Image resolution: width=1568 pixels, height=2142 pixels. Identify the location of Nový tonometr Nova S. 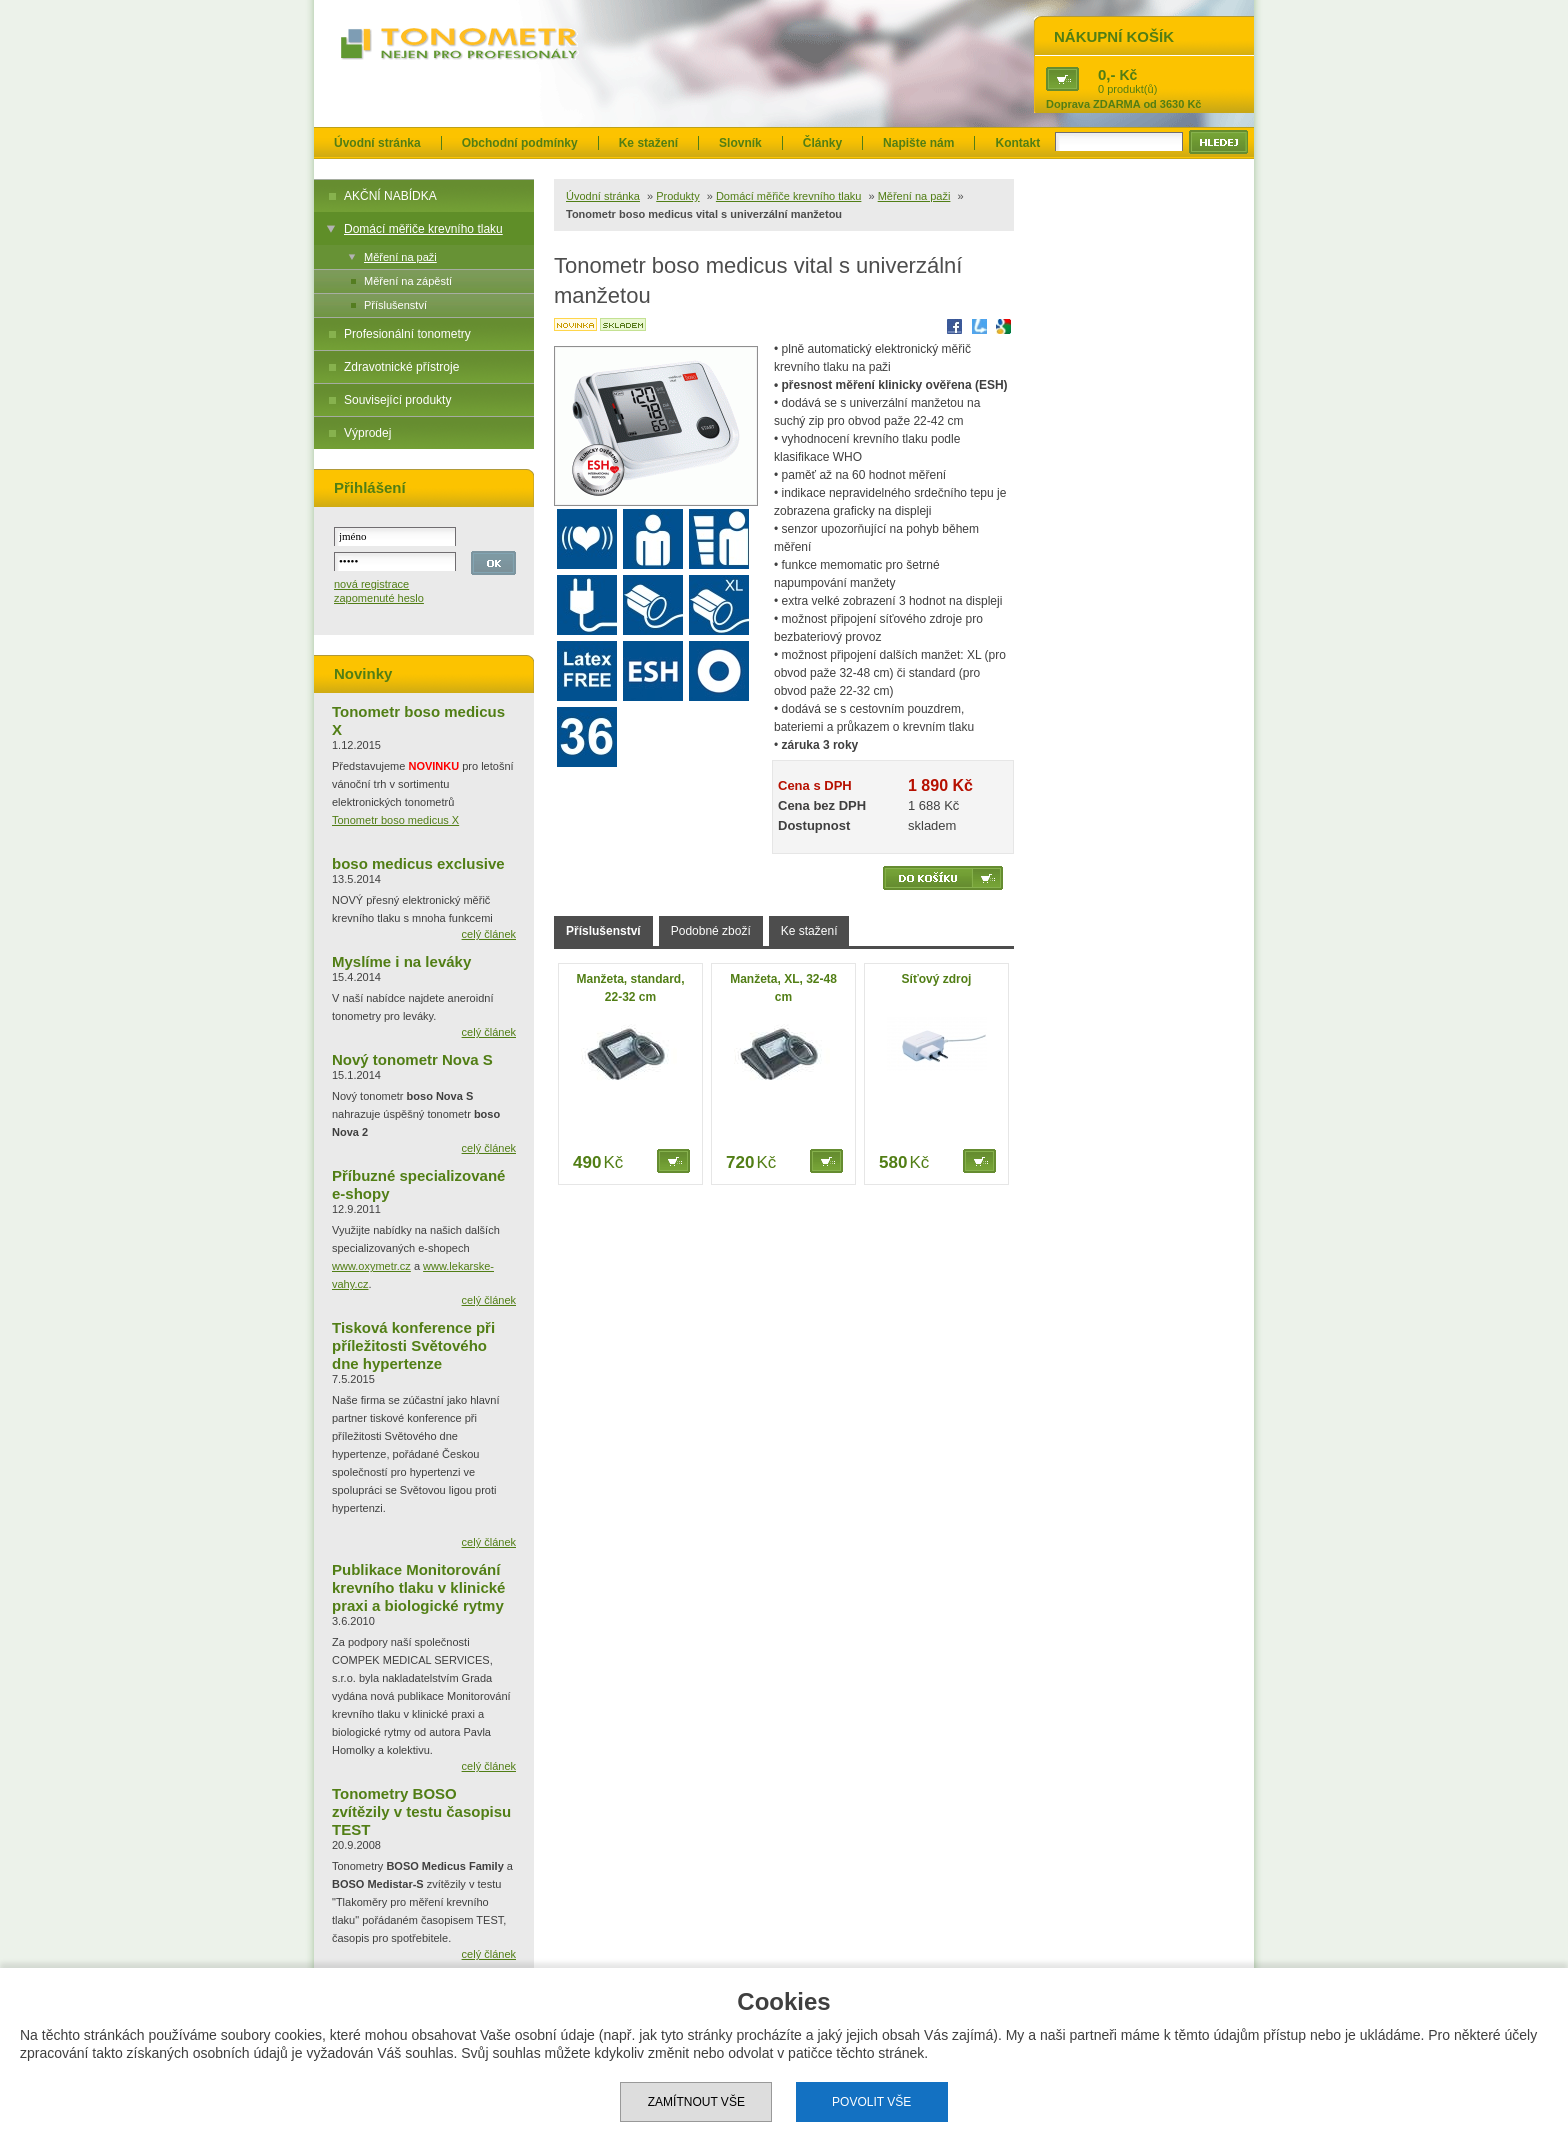
(412, 1059).